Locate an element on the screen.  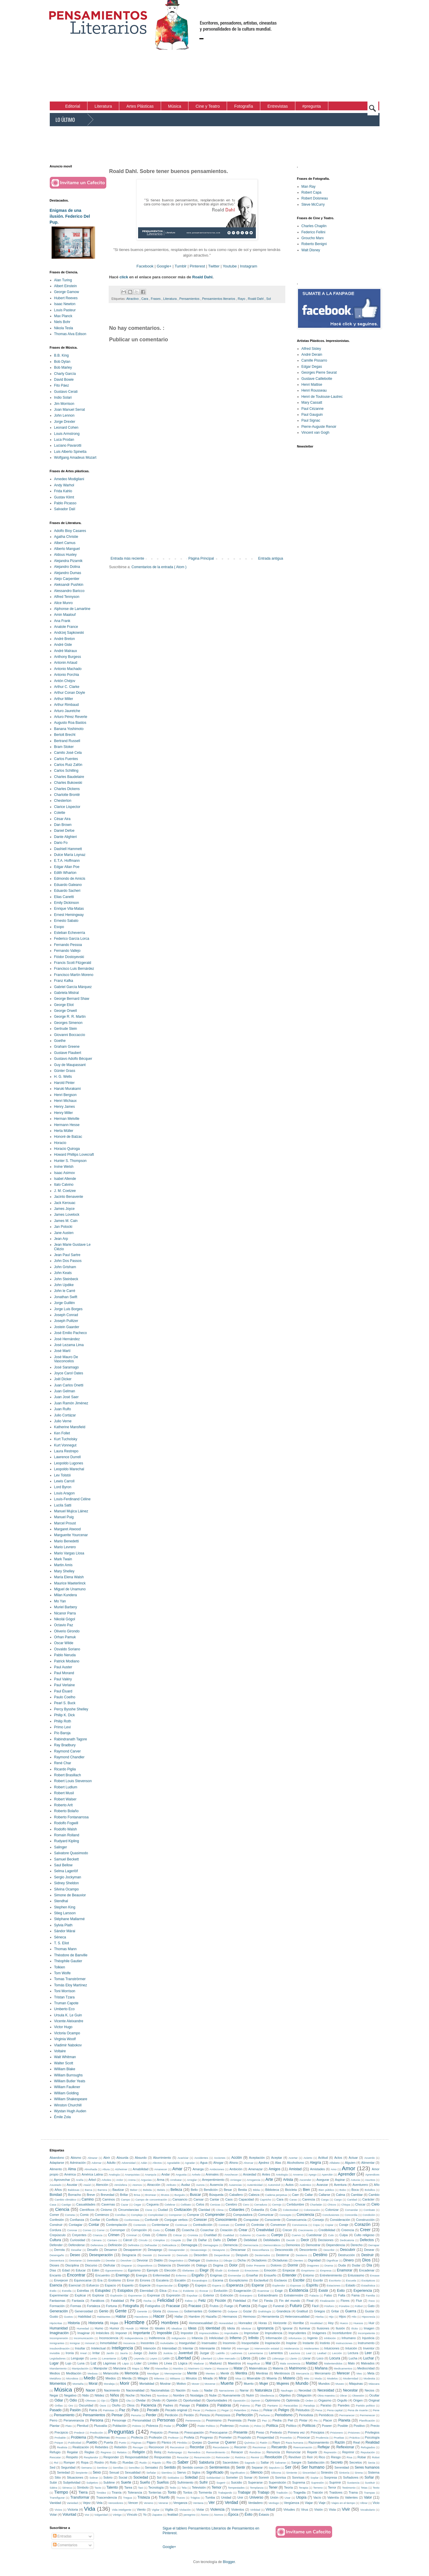
Prosperidad is located at coordinates (265, 2437).